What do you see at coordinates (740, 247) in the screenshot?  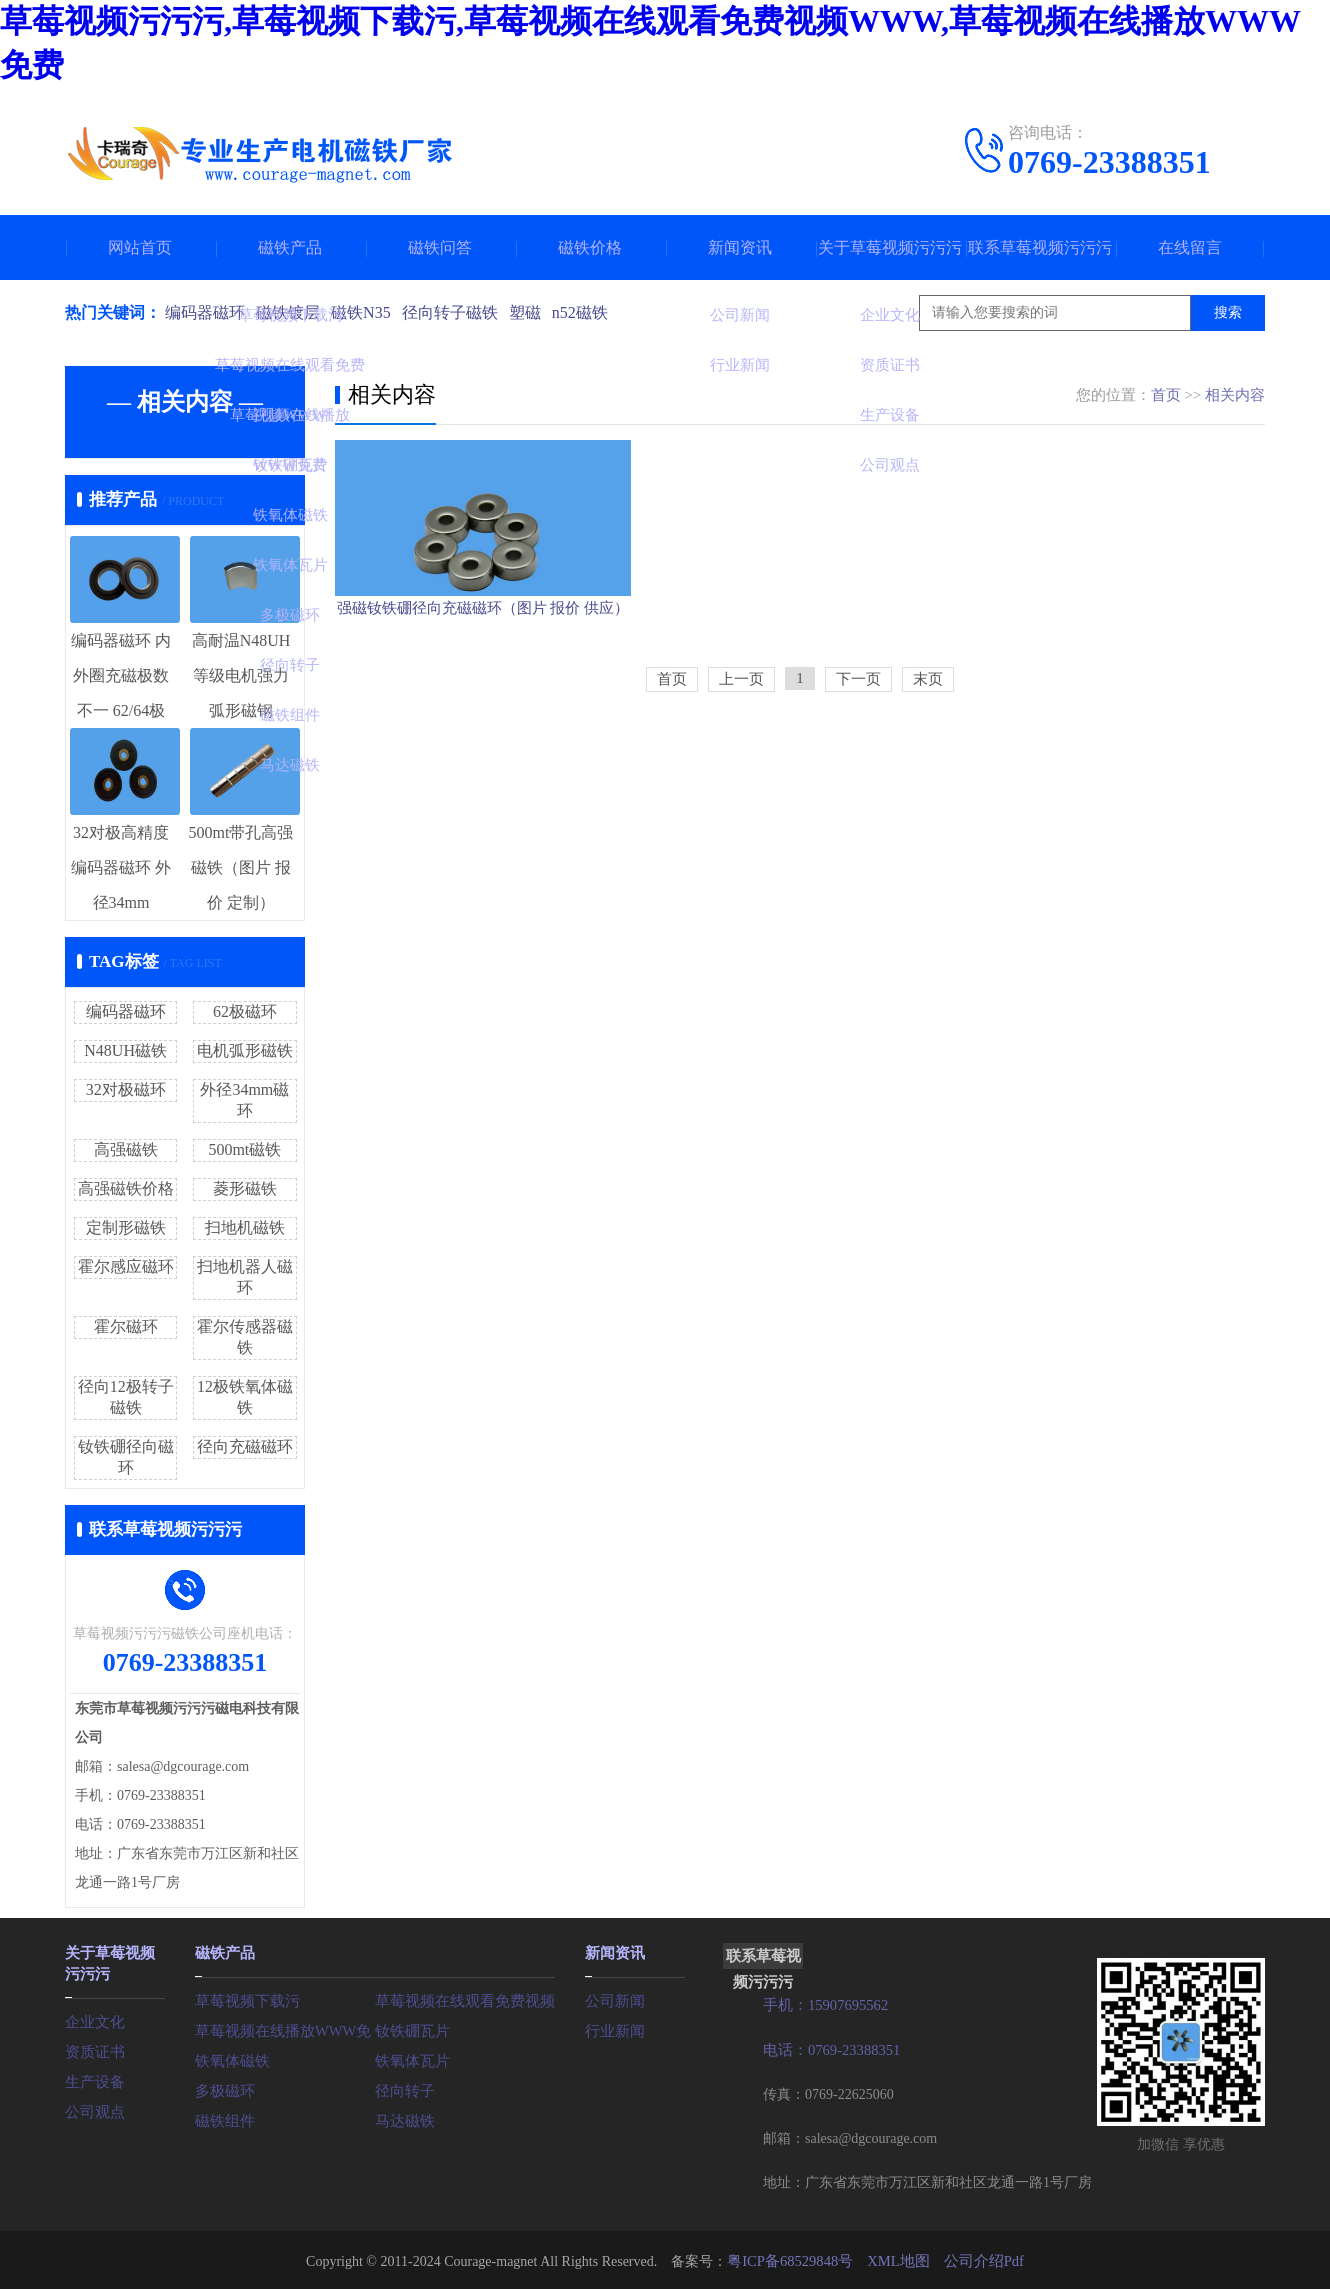 I see `新闻资讯` at bounding box center [740, 247].